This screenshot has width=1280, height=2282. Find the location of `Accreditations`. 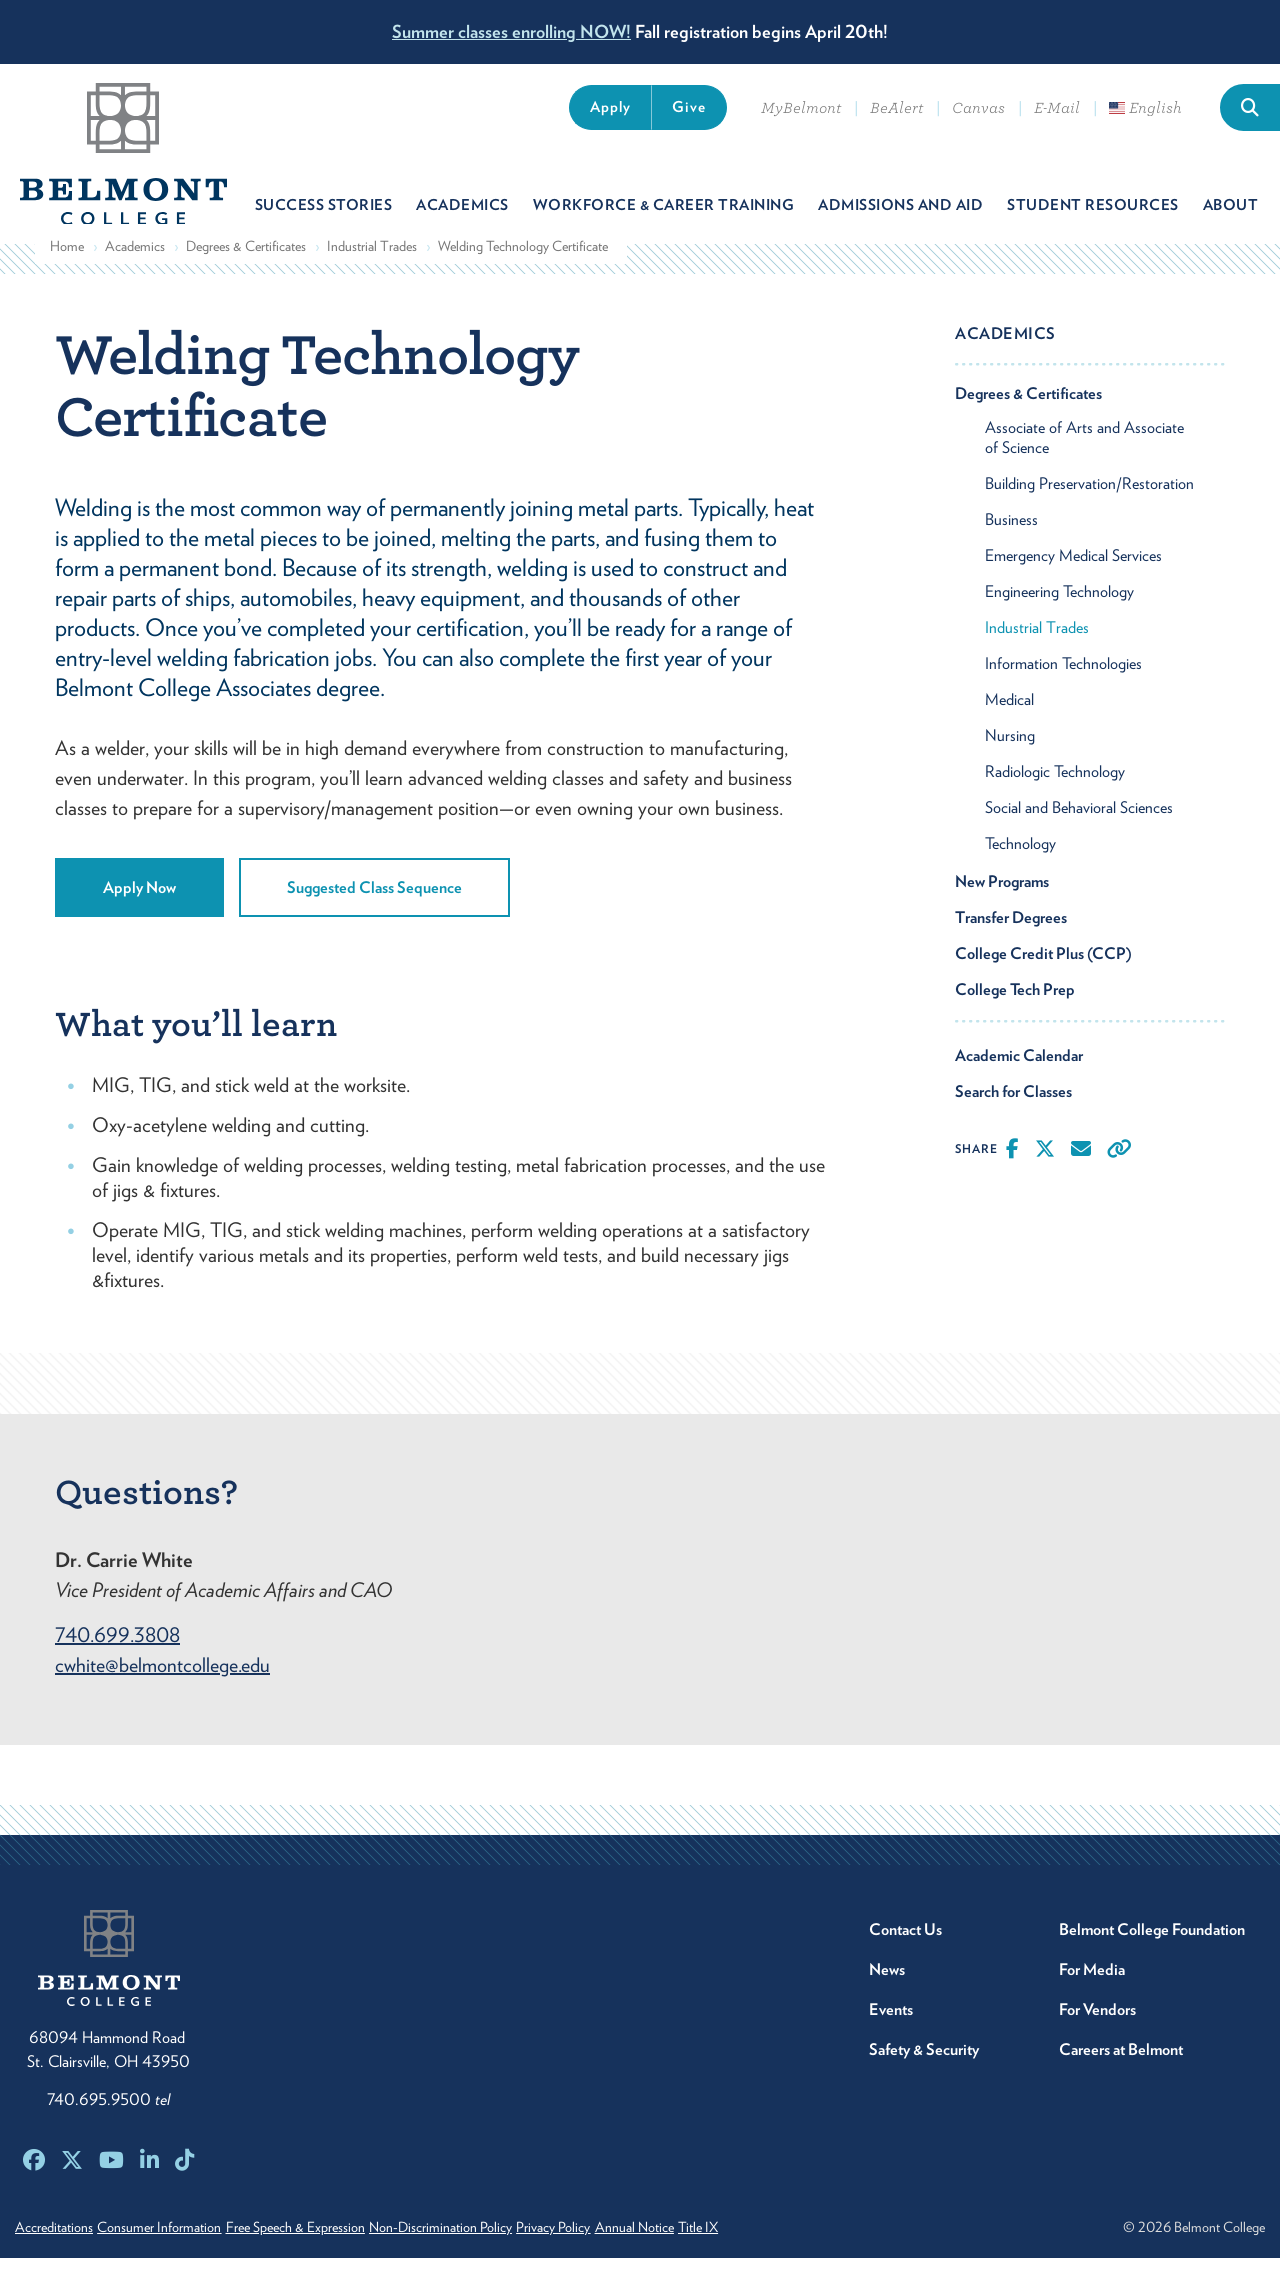

Accreditations is located at coordinates (54, 2251).